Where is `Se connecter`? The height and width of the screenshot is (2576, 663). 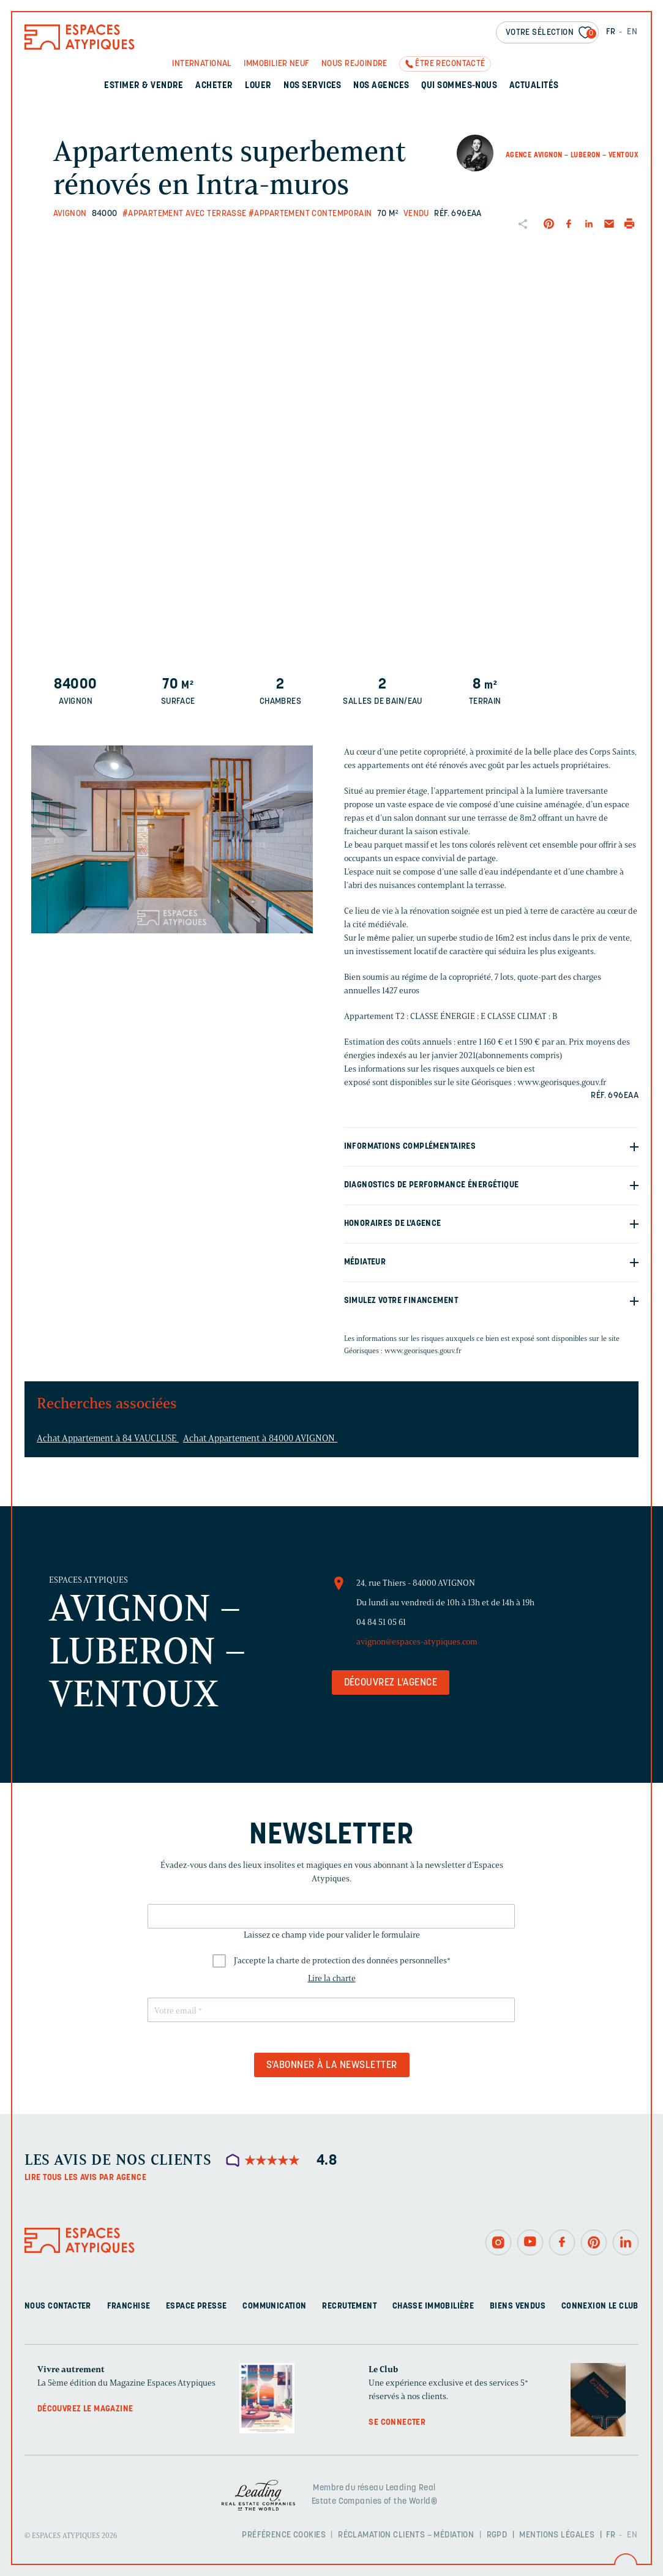 Se connecter is located at coordinates (397, 2422).